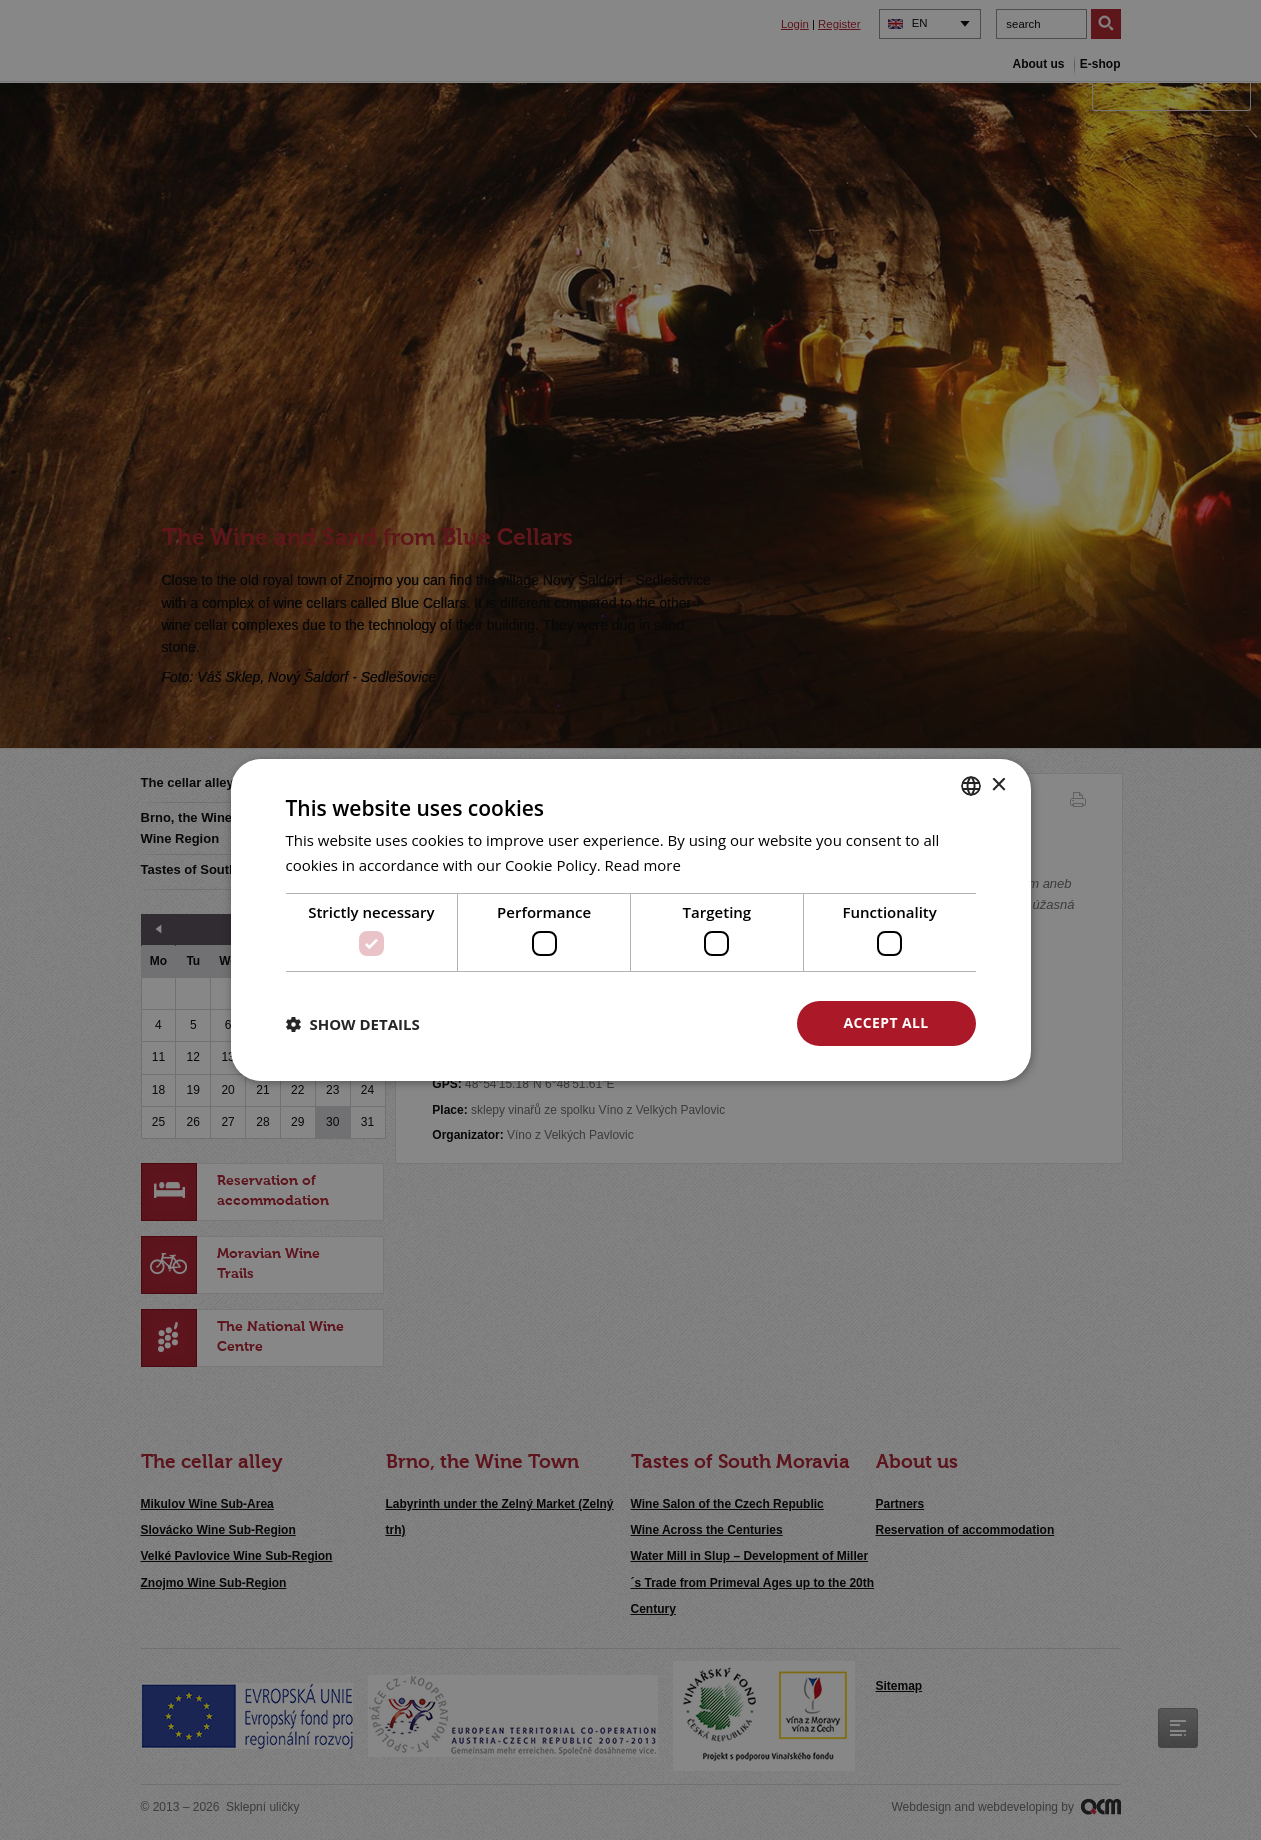 This screenshot has width=1261, height=1840. I want to click on Read more [<u>Více o cookies</u>, opens a new window], so click(643, 865).